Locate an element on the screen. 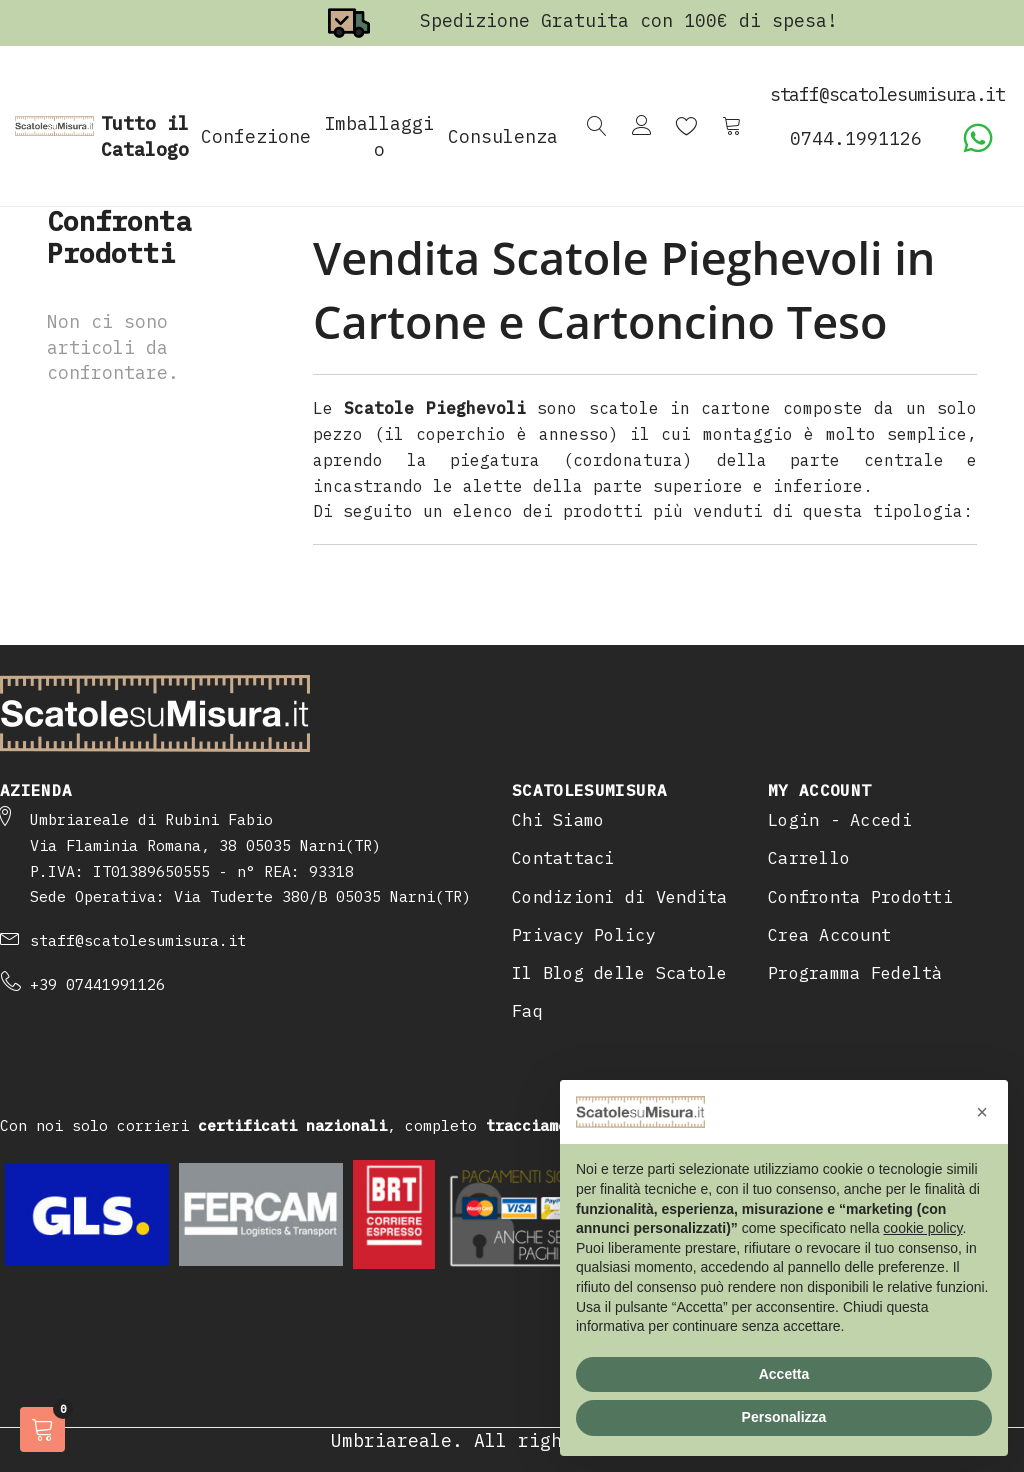 The width and height of the screenshot is (1024, 1472). Confezione is located at coordinates (256, 136).